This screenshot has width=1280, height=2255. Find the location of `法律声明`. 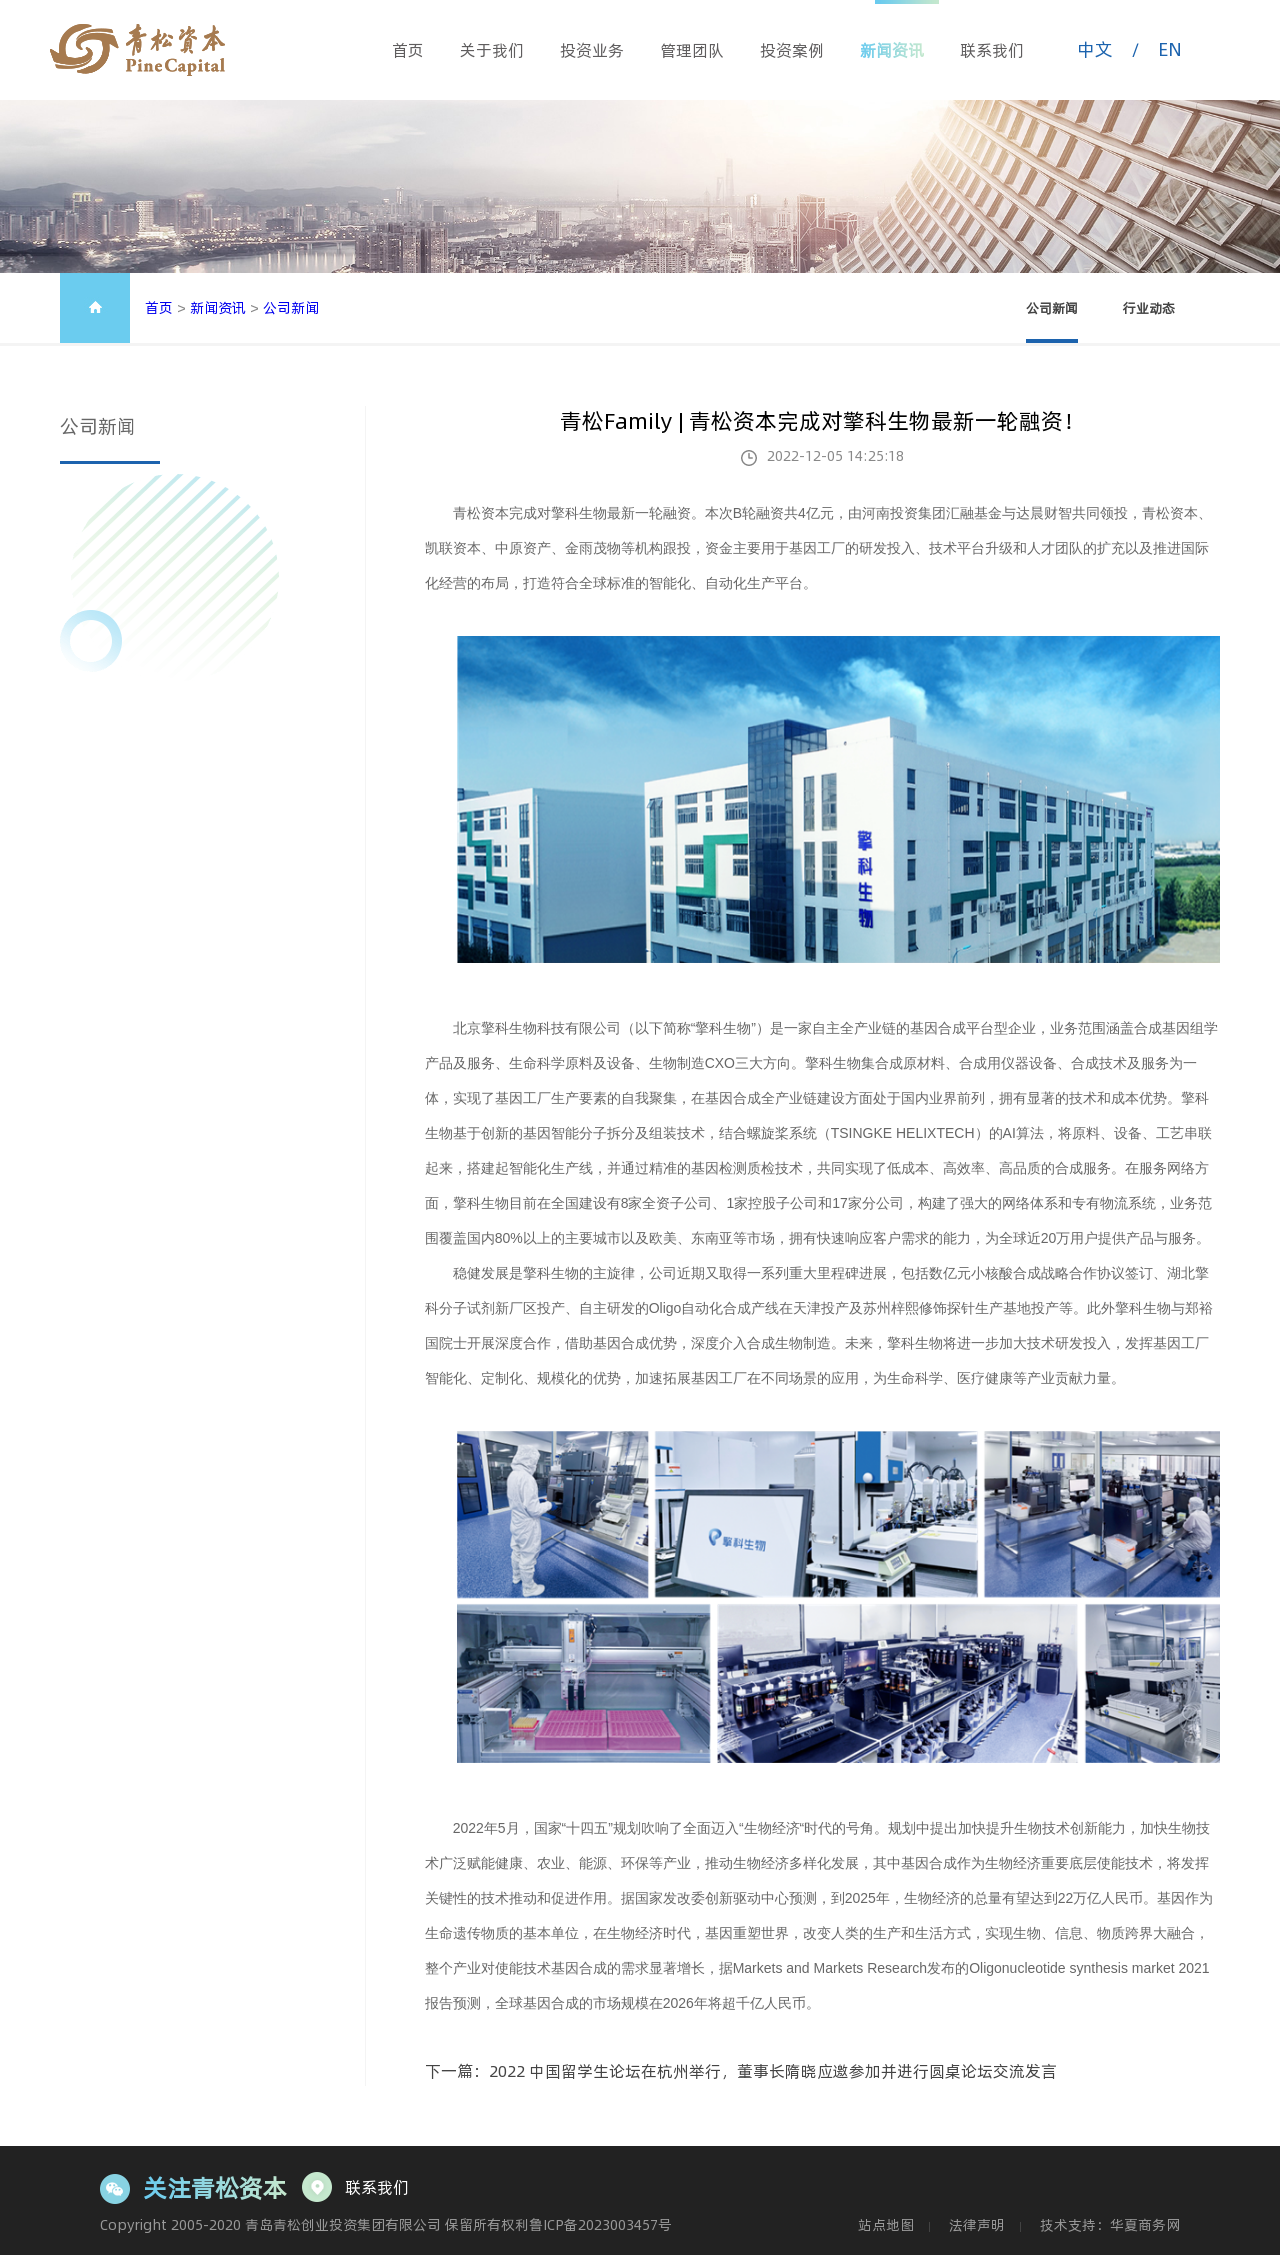

法律声明 is located at coordinates (977, 2225).